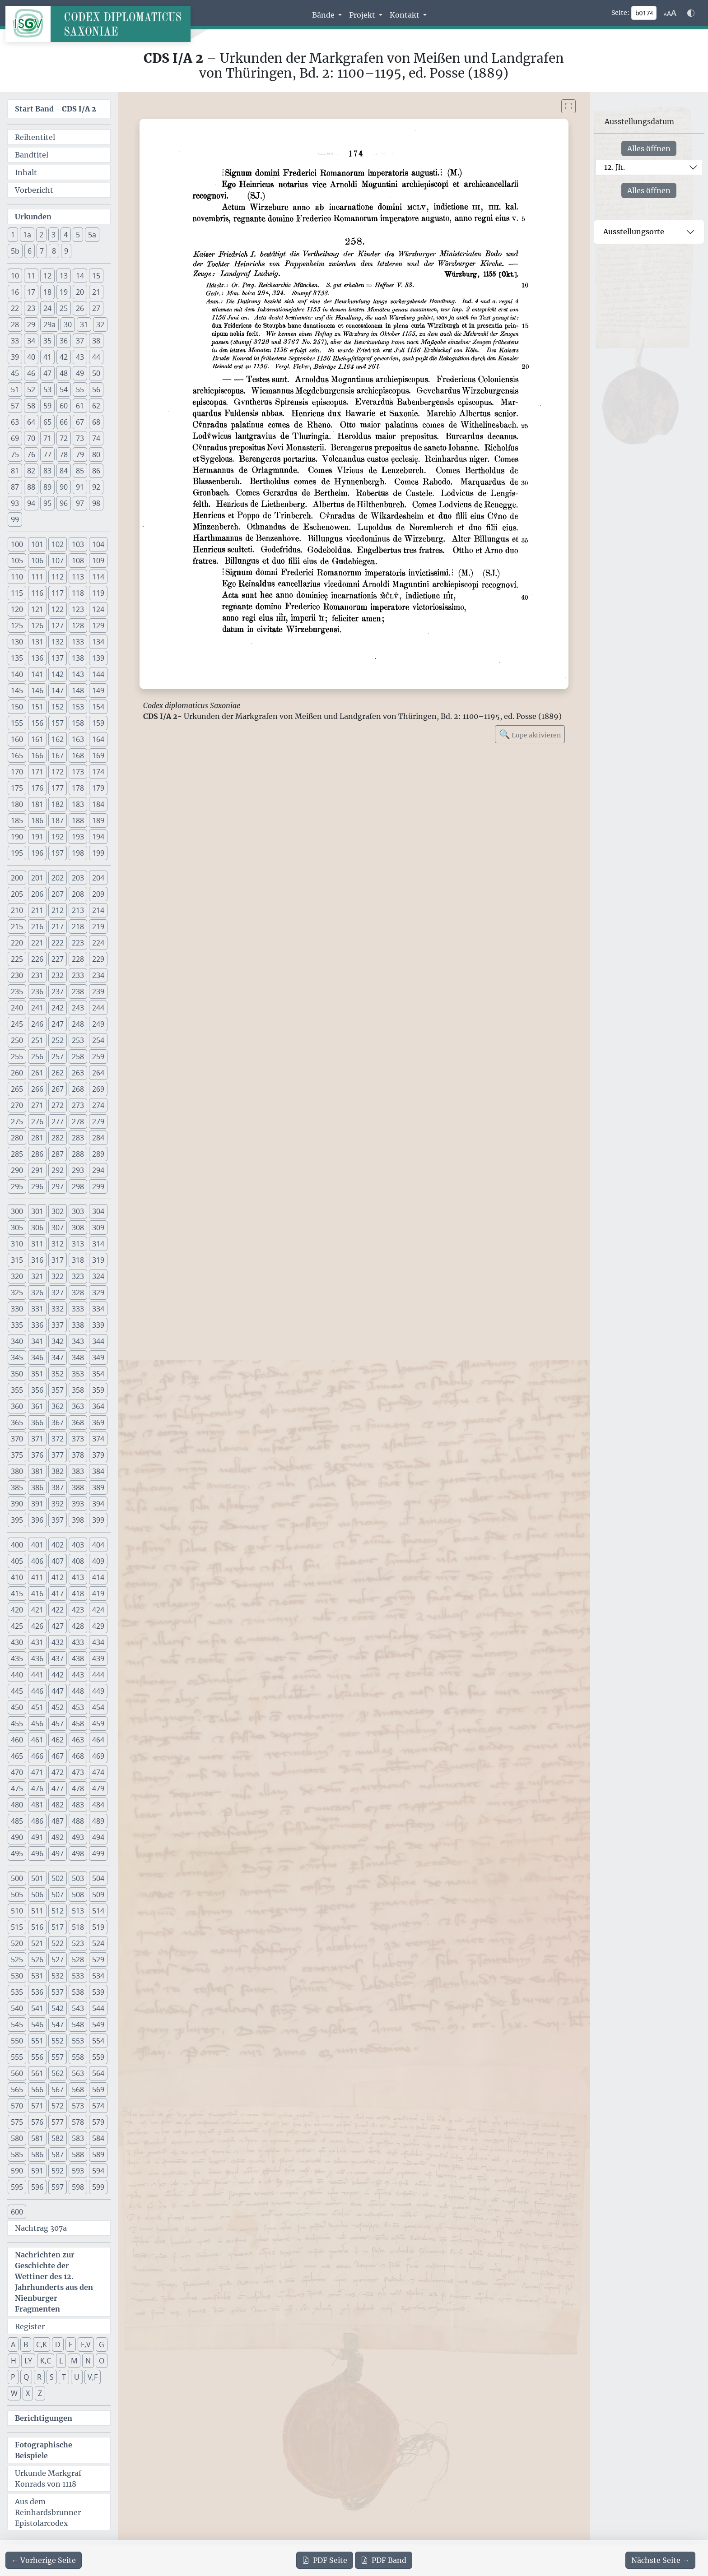  Describe the element at coordinates (78, 1593) in the screenshot. I see `418 [button]` at that location.